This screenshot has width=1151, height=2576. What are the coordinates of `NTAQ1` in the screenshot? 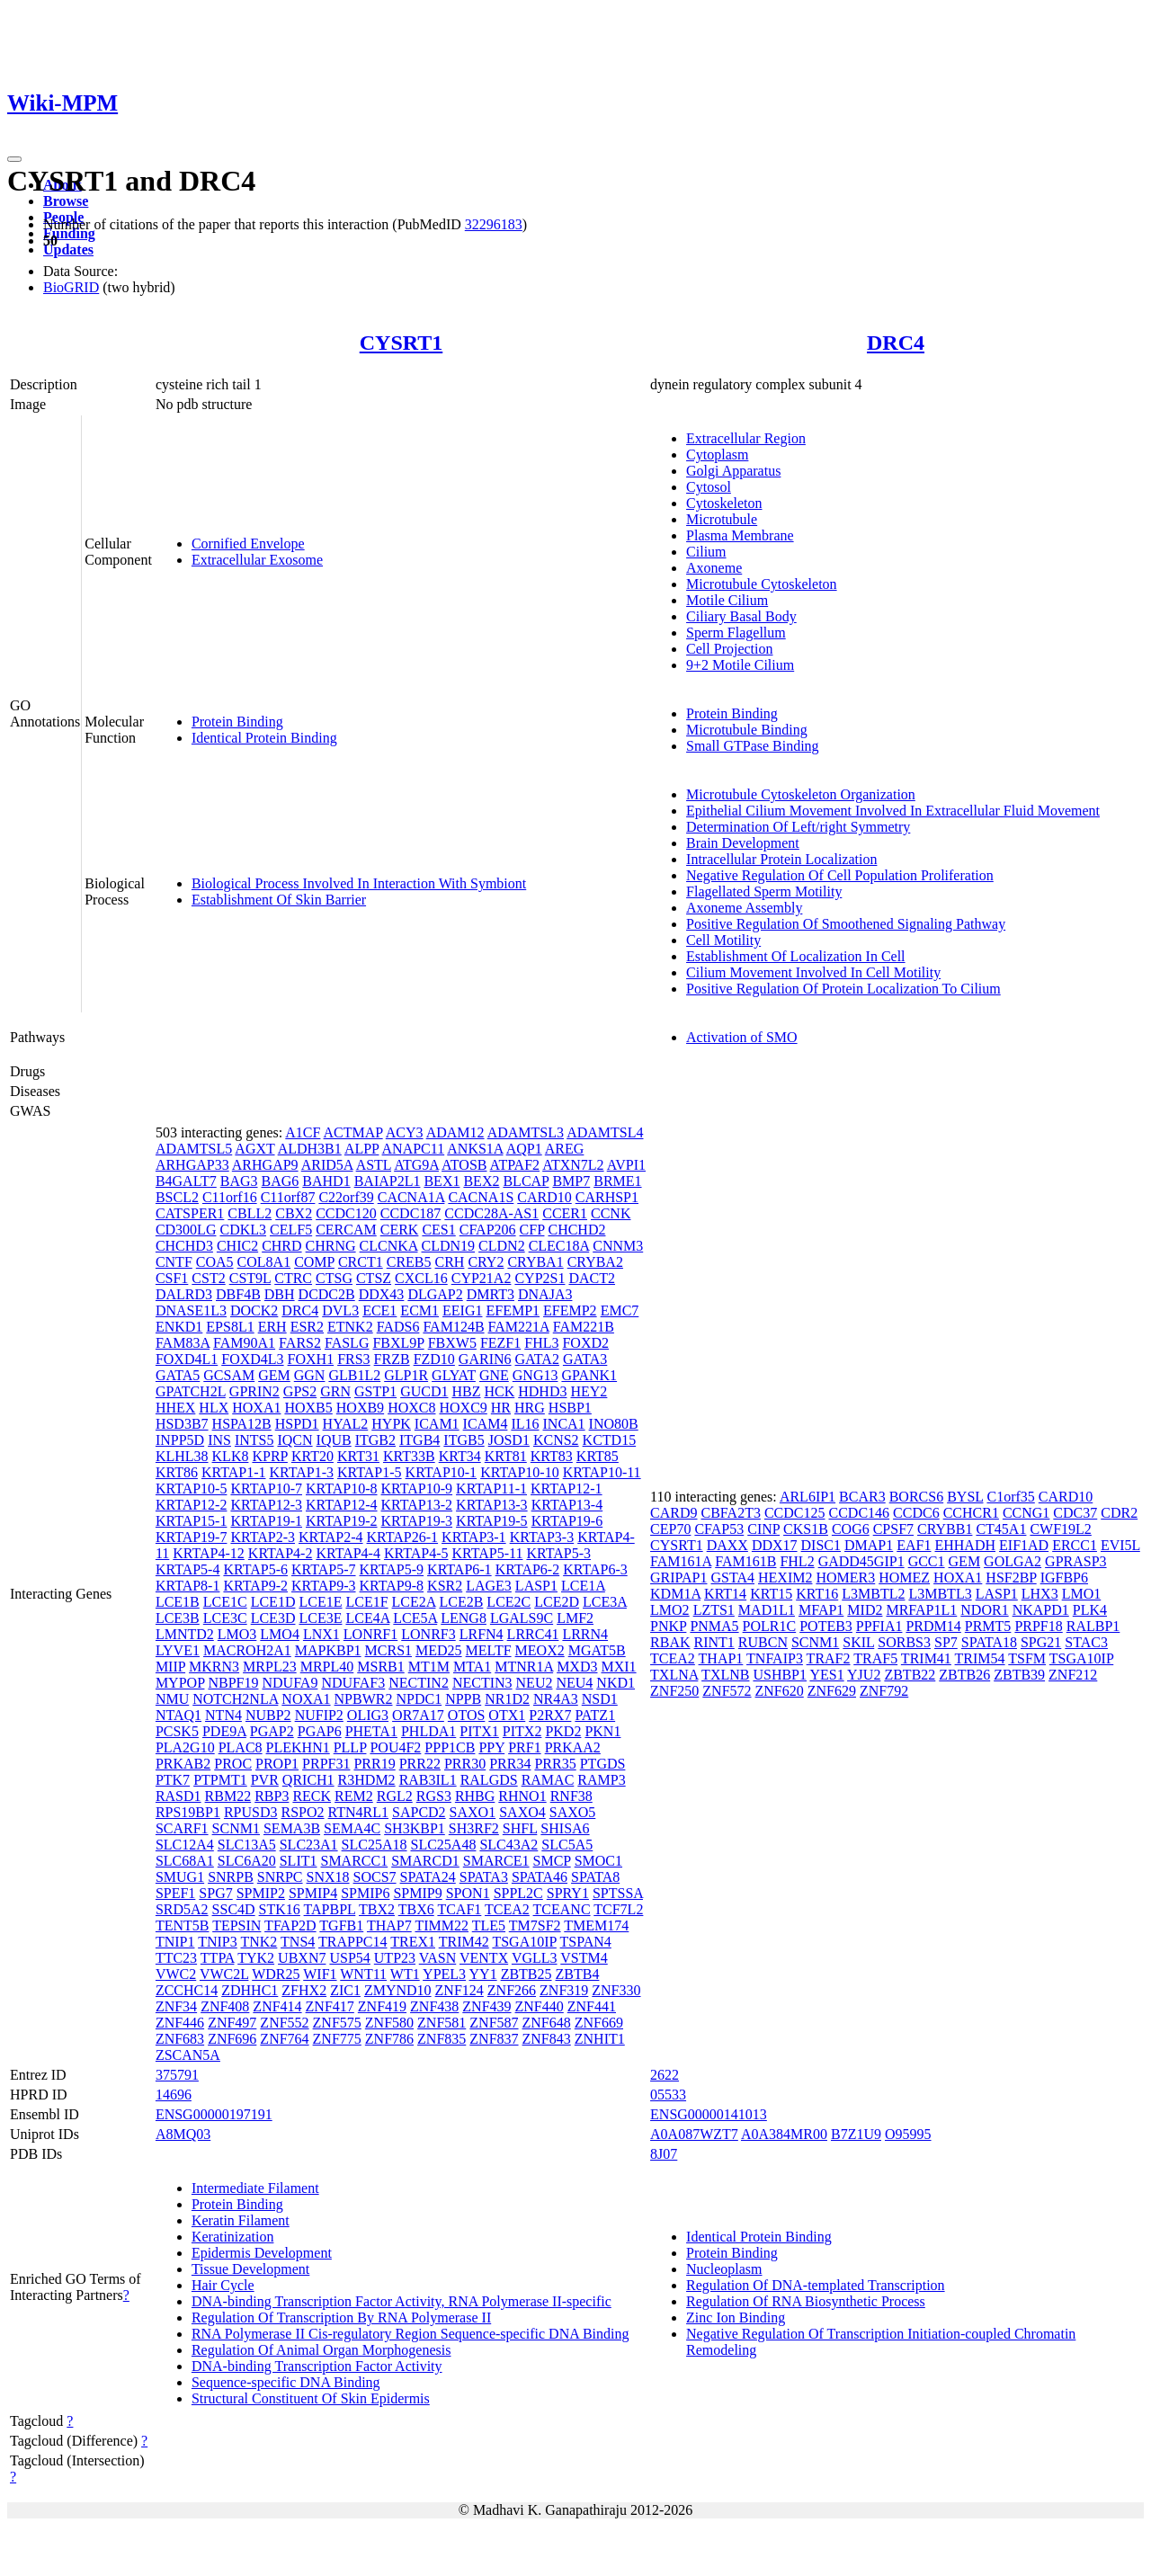 It's located at (178, 1715).